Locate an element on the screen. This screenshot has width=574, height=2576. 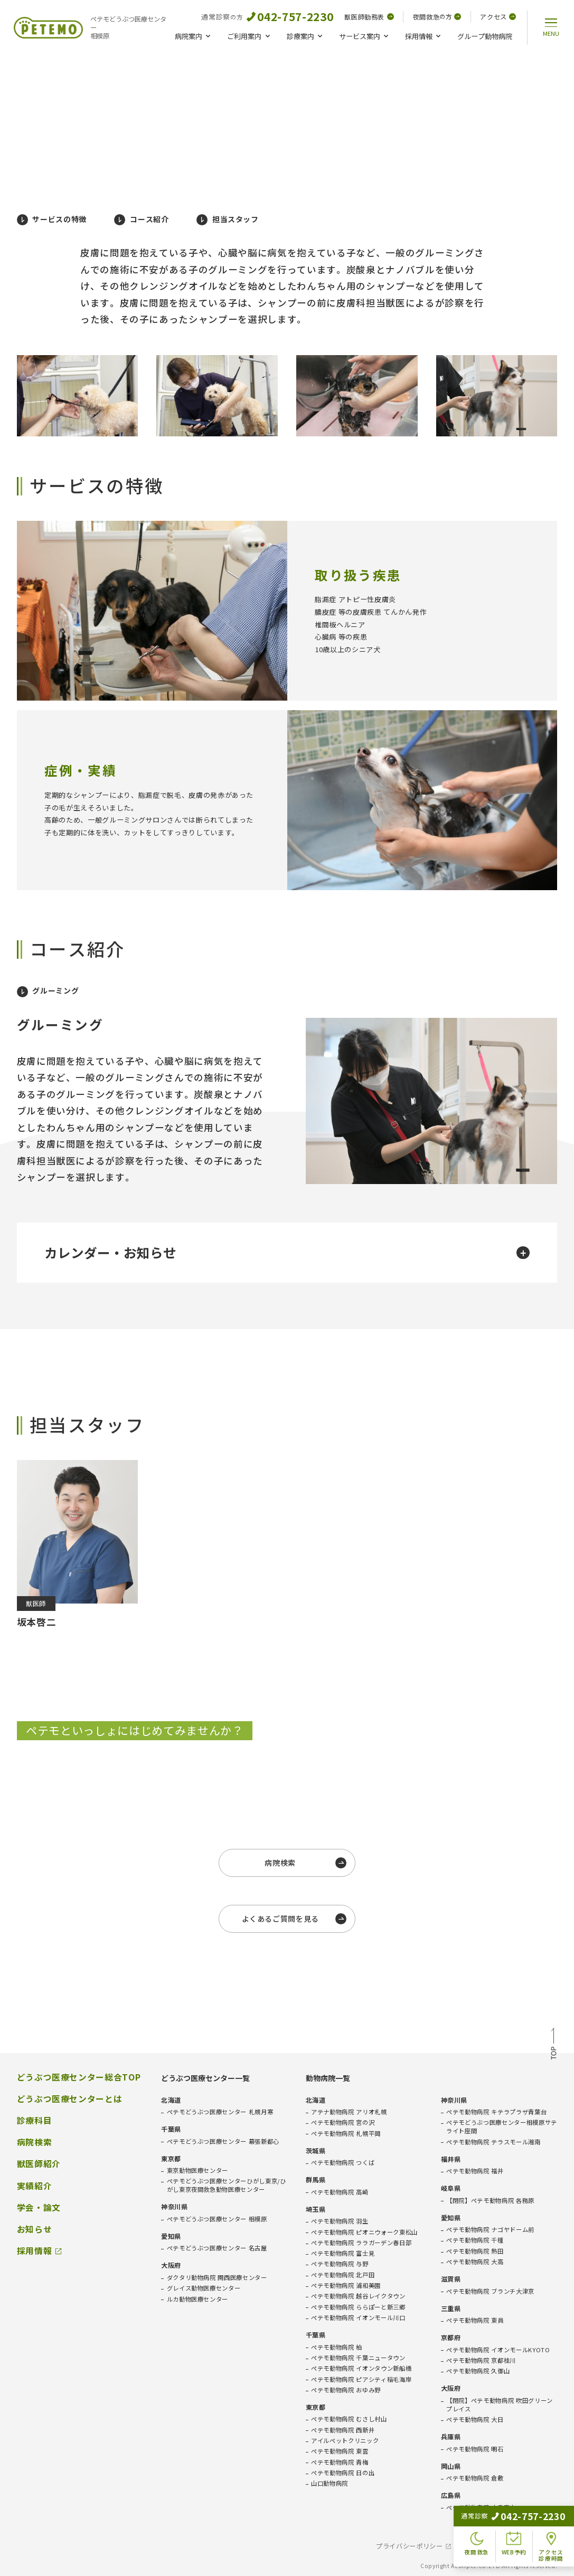
ペテモ動物病院 越谷レイクタウン is located at coordinates (358, 2296).